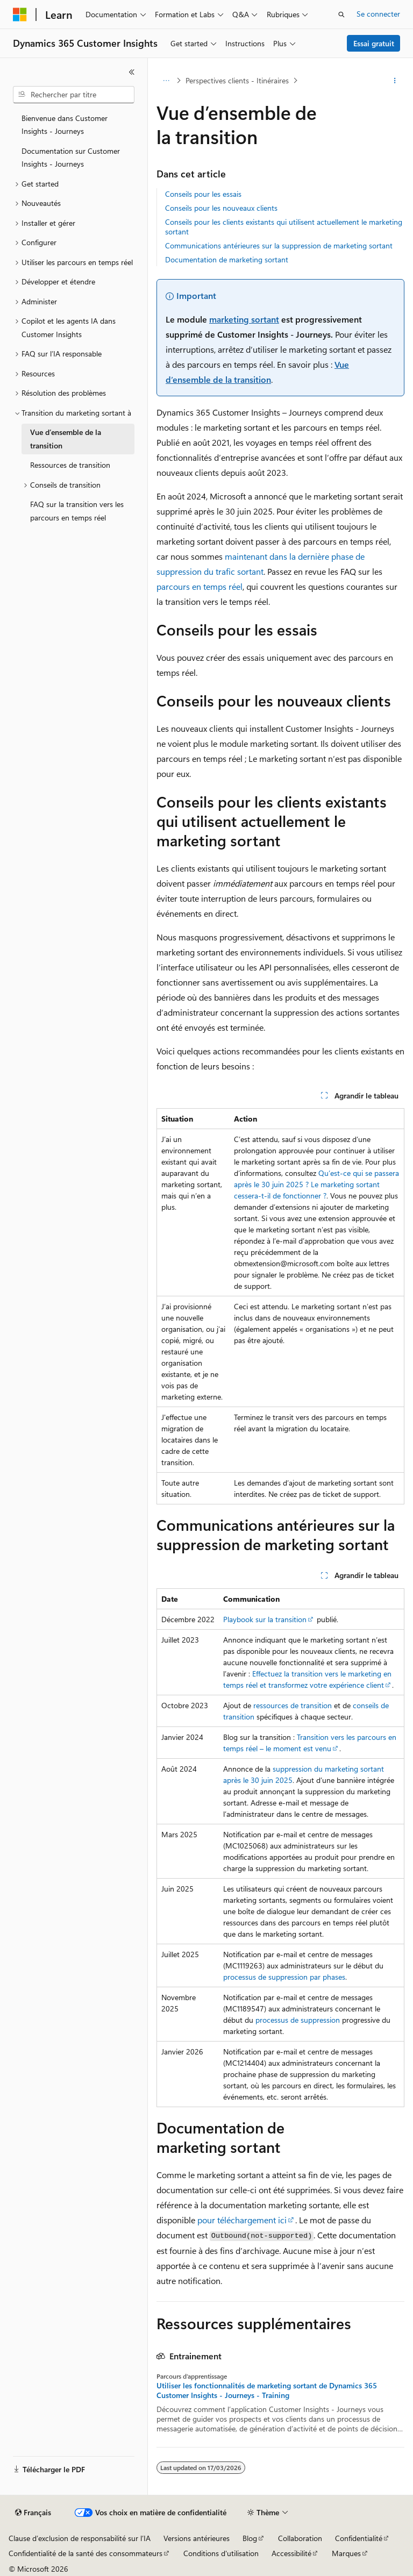  Describe the element at coordinates (203, 194) in the screenshot. I see `Conseils pour les essais` at that location.